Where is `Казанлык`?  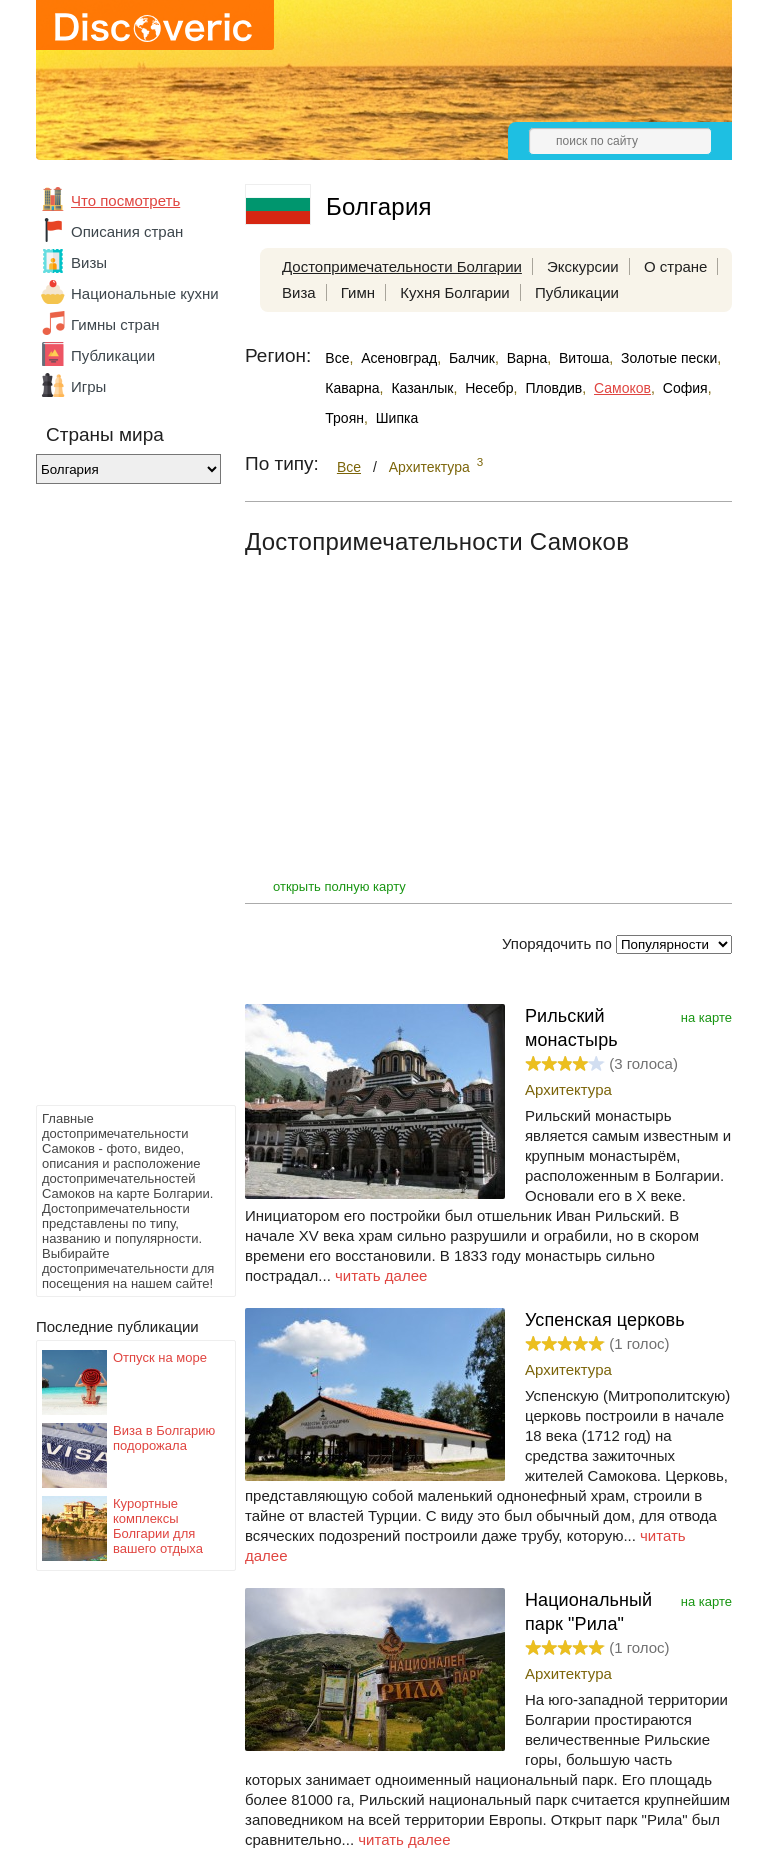 Казанлык is located at coordinates (422, 388).